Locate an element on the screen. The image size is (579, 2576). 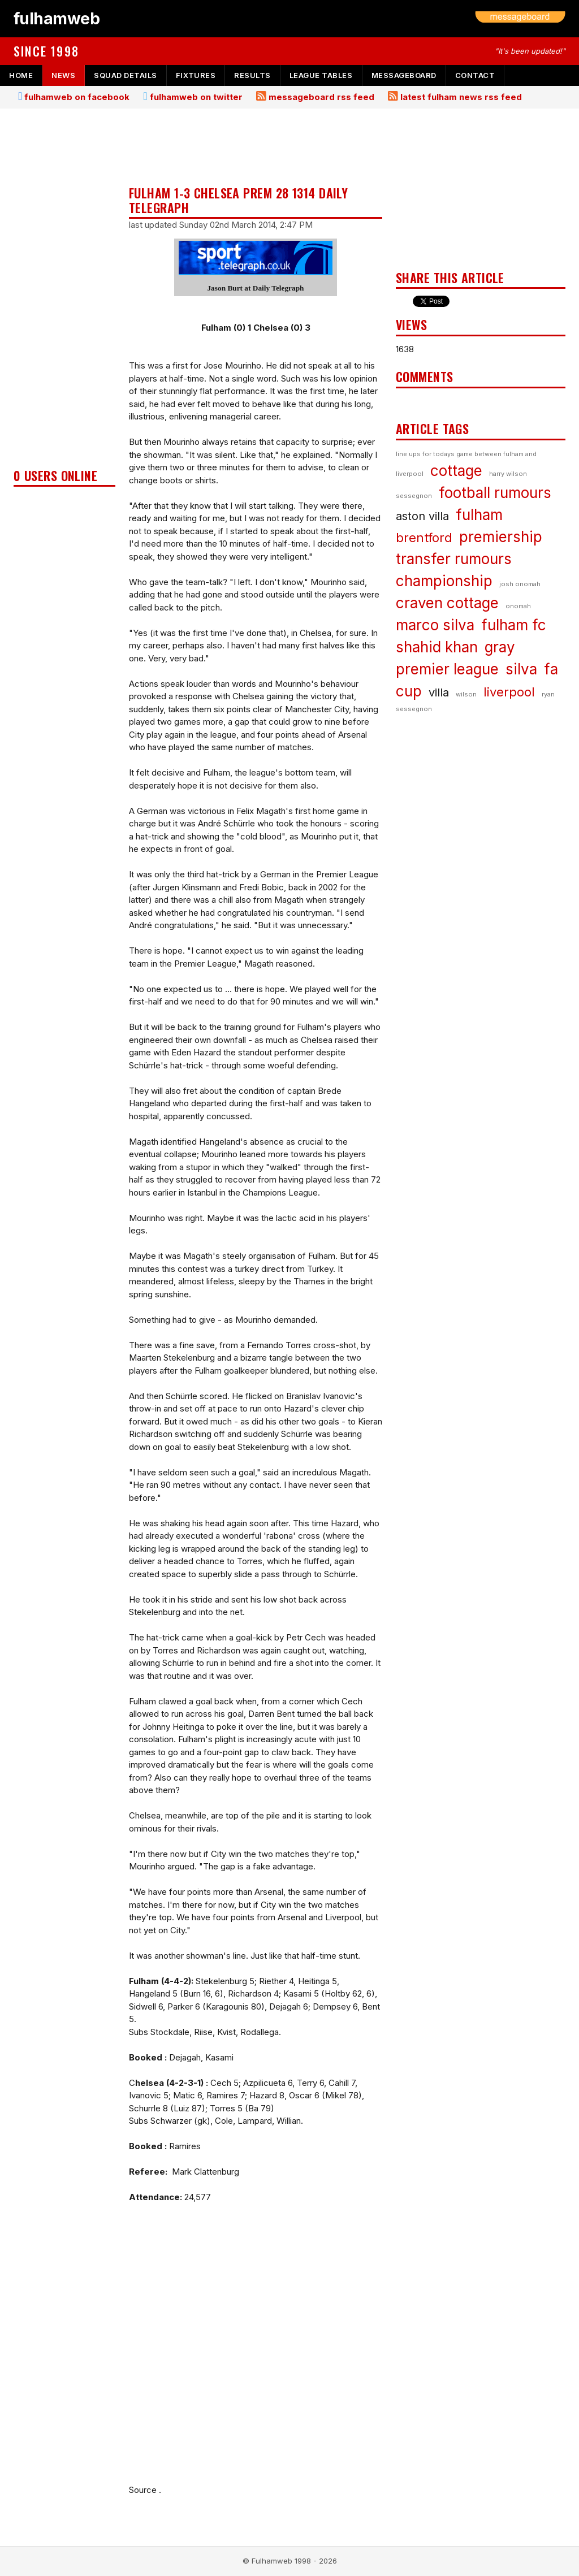
fixtures is located at coordinates (195, 75).